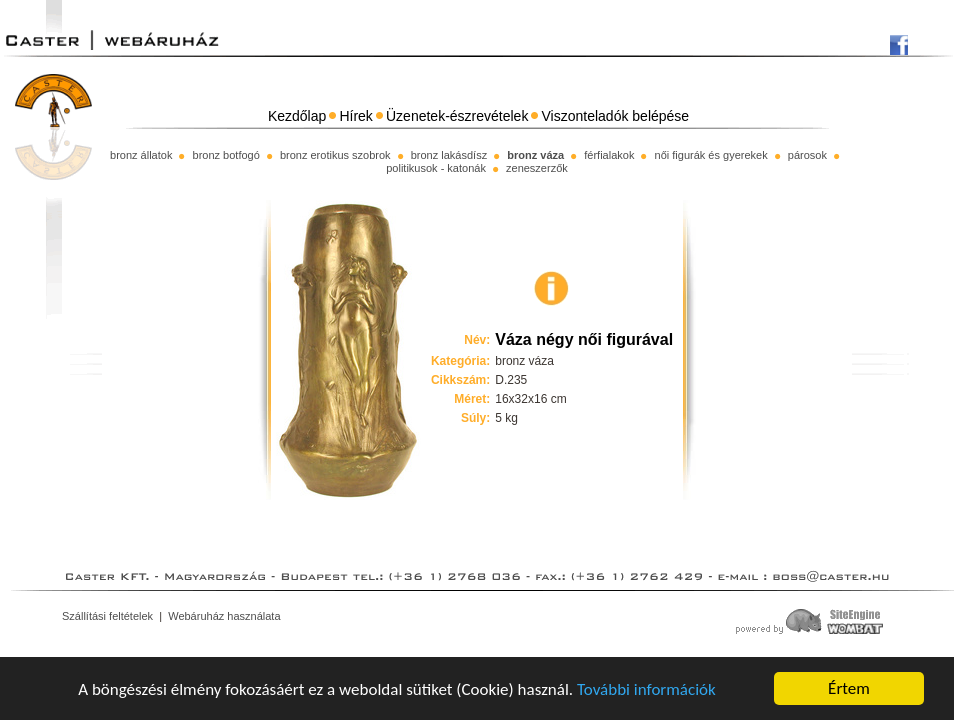 The height and width of the screenshot is (720, 954). What do you see at coordinates (537, 168) in the screenshot?
I see `zeneszerzők` at bounding box center [537, 168].